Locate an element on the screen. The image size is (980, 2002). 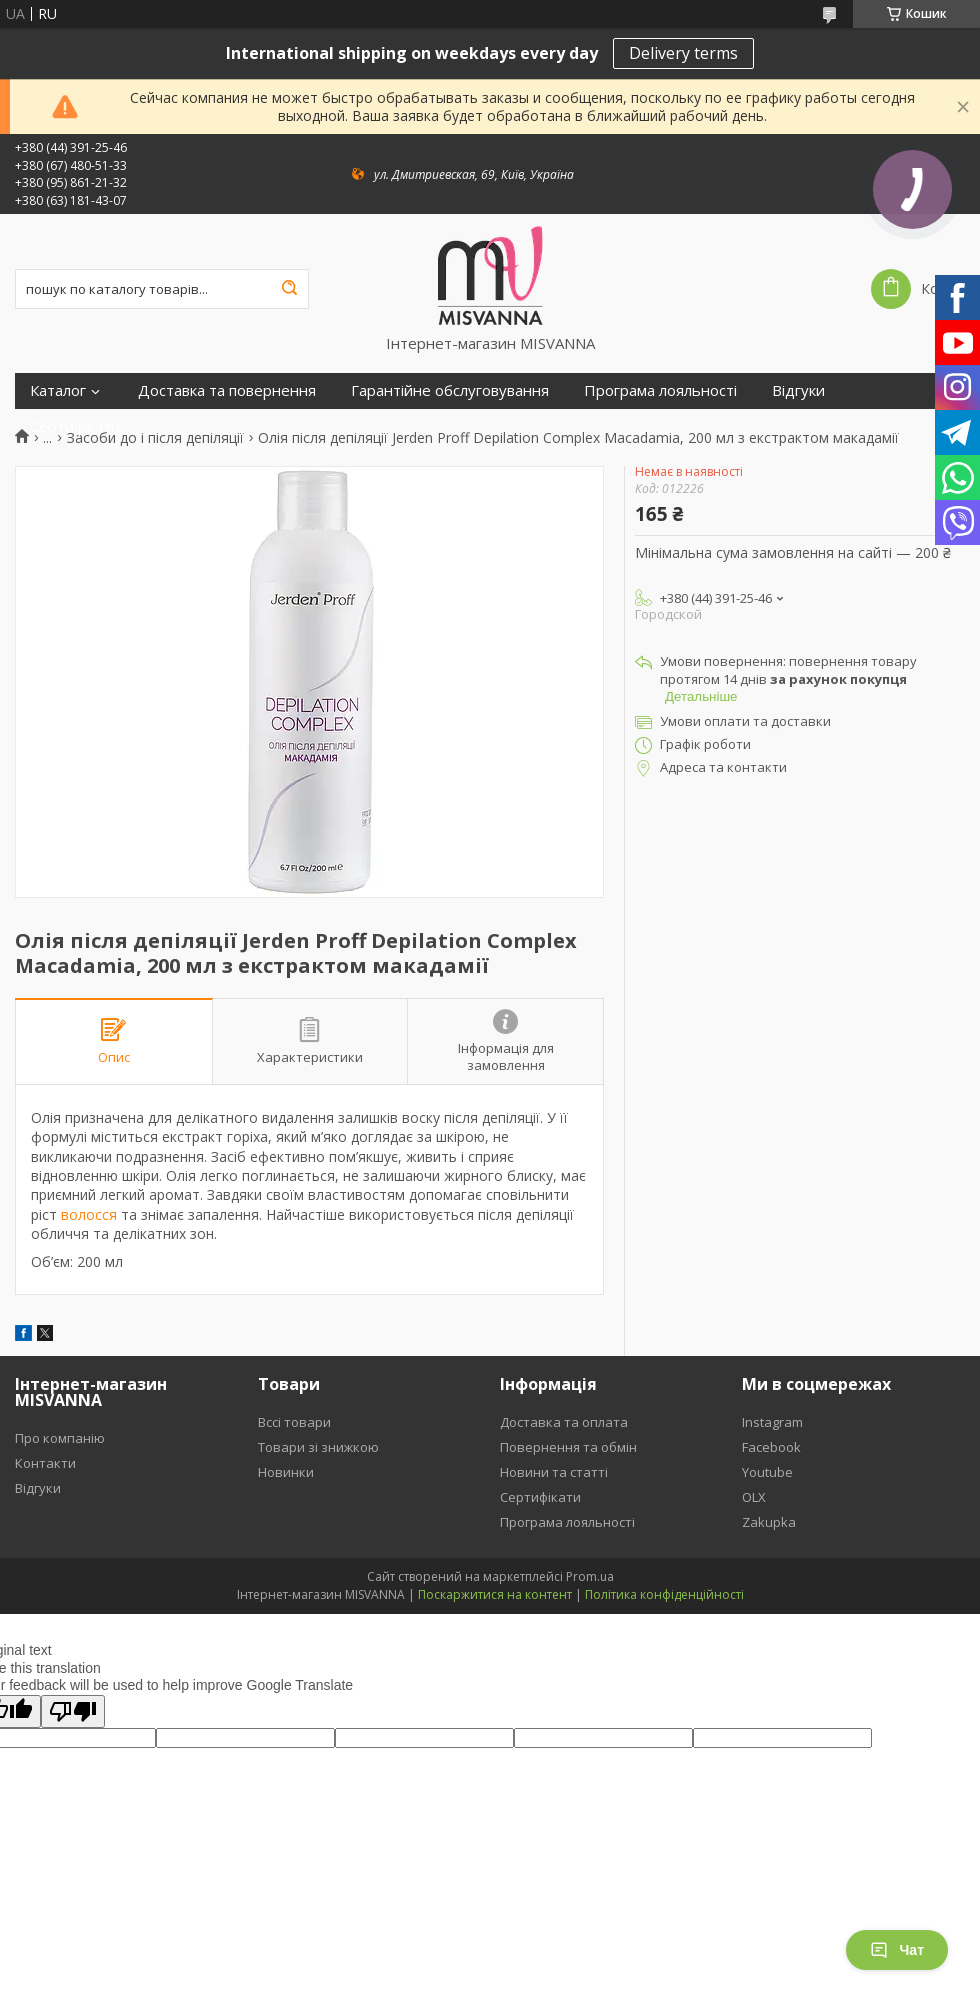
Delivery terms is located at coordinates (683, 53).